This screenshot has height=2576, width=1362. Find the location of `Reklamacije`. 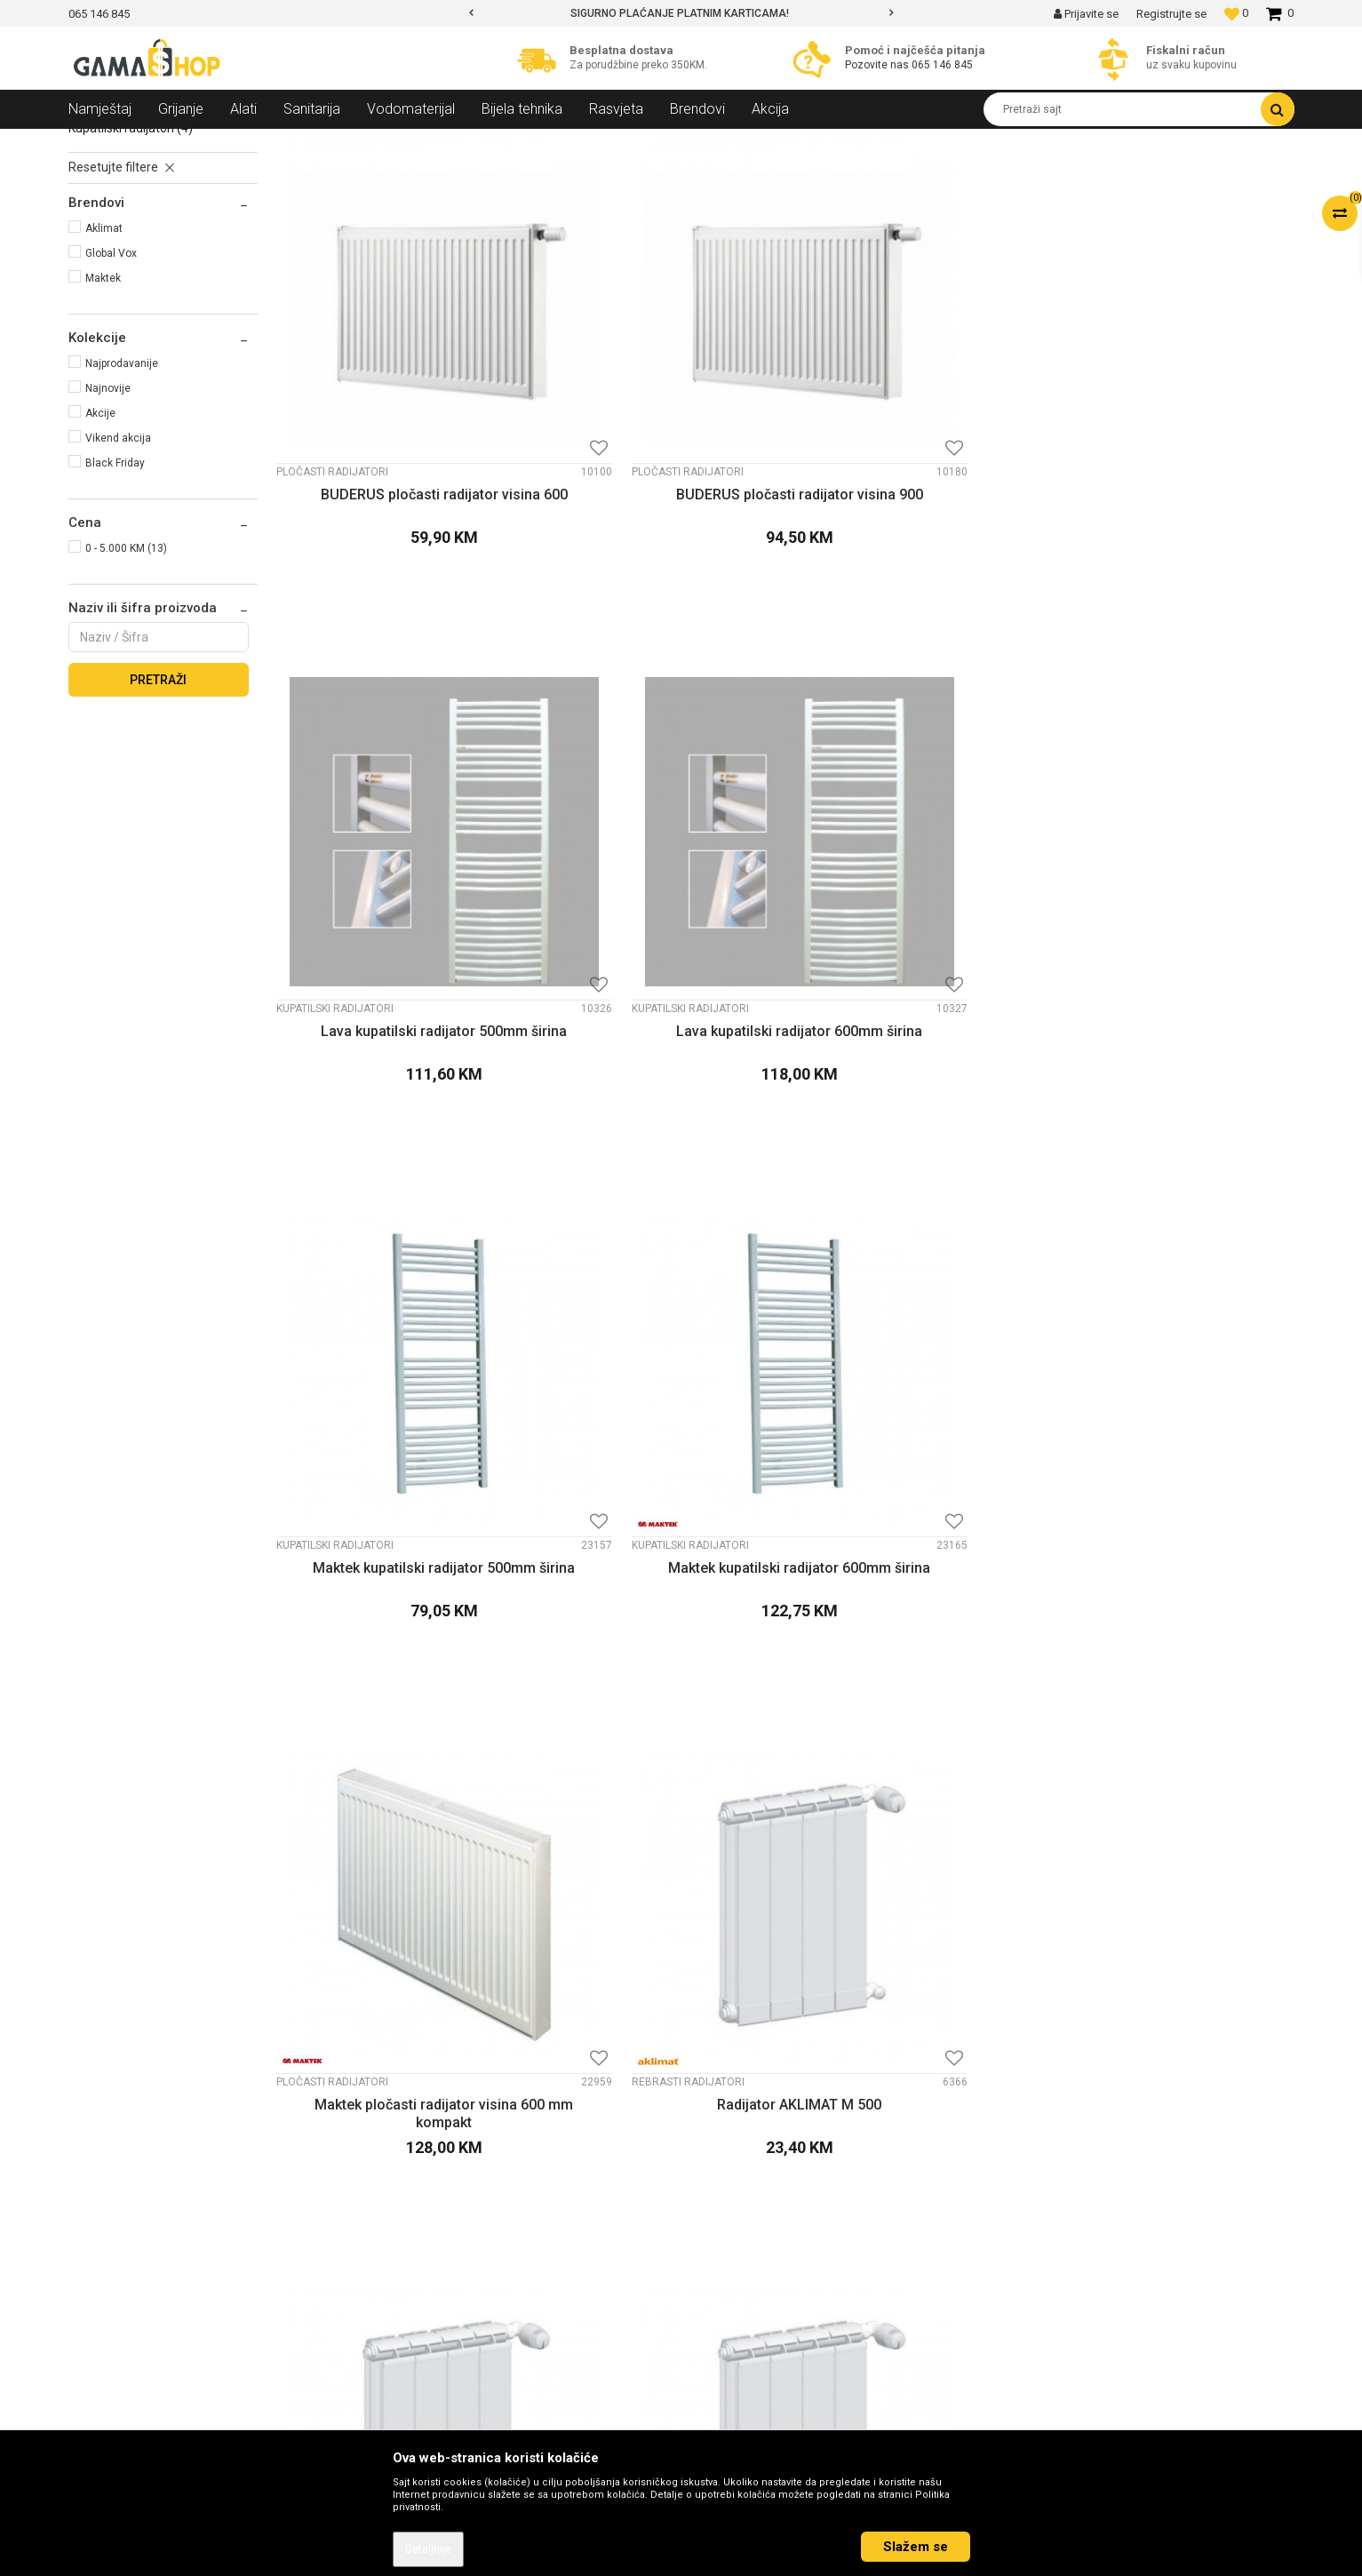

Reklamacije is located at coordinates (733, 2309).